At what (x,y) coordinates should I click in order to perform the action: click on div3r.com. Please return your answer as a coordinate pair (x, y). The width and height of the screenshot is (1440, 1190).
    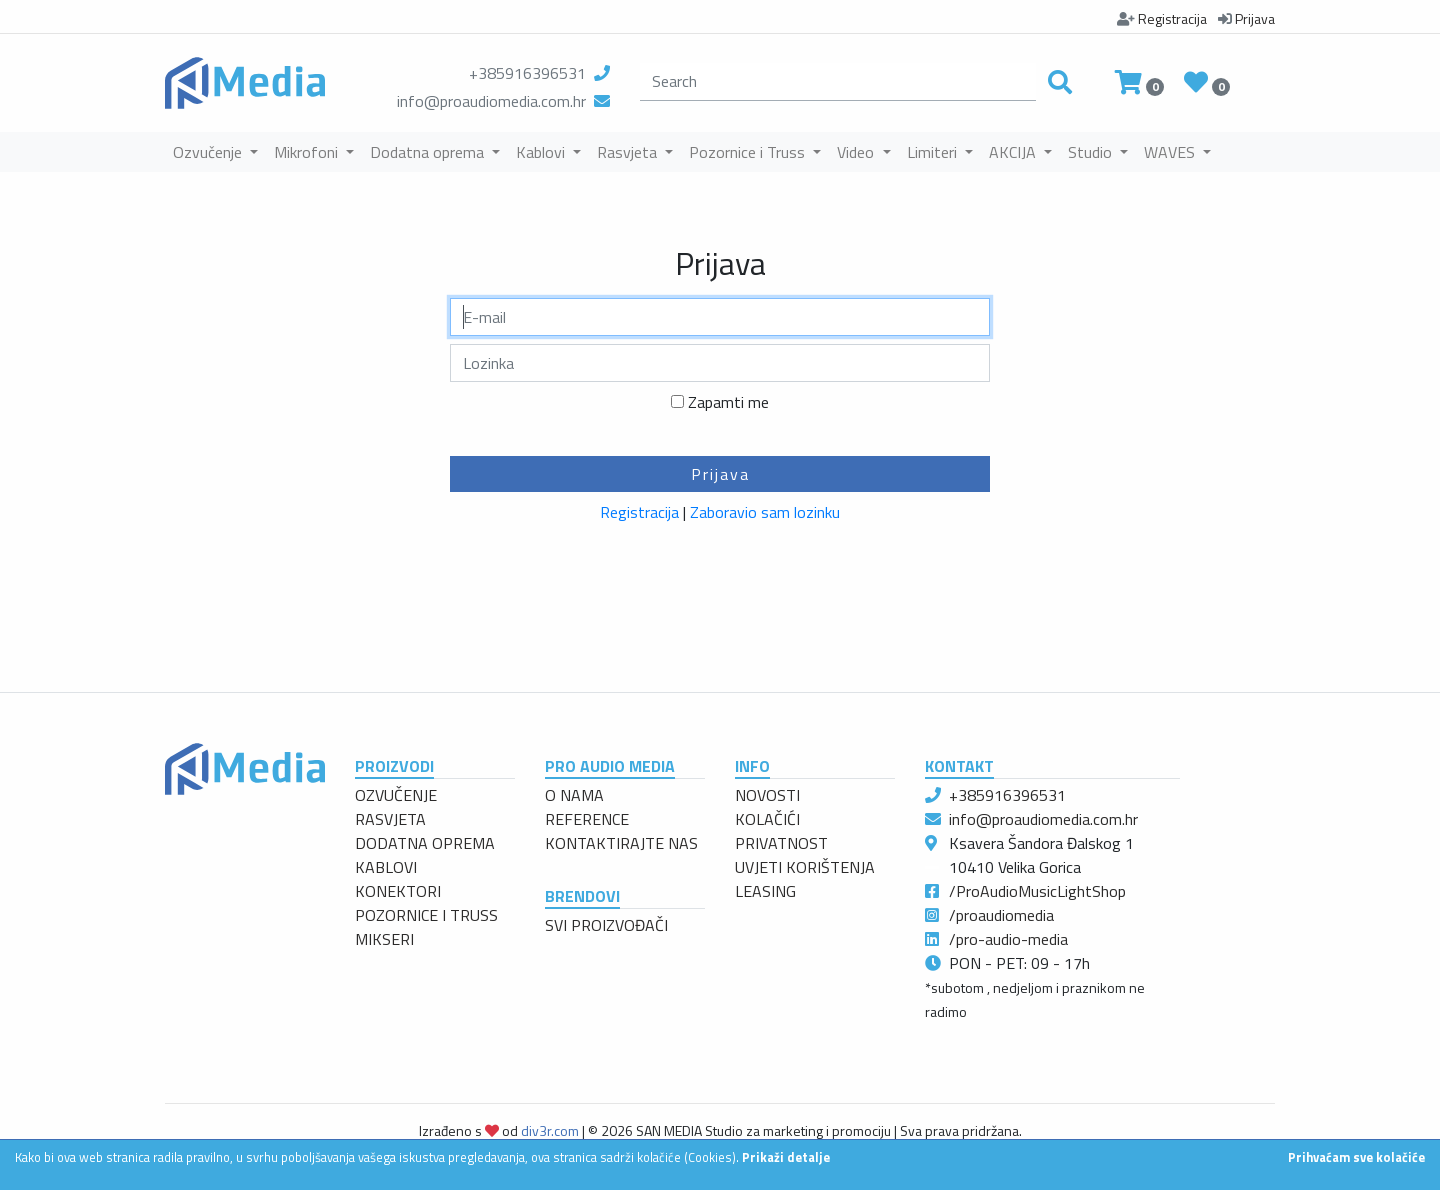
    Looking at the image, I should click on (550, 1130).